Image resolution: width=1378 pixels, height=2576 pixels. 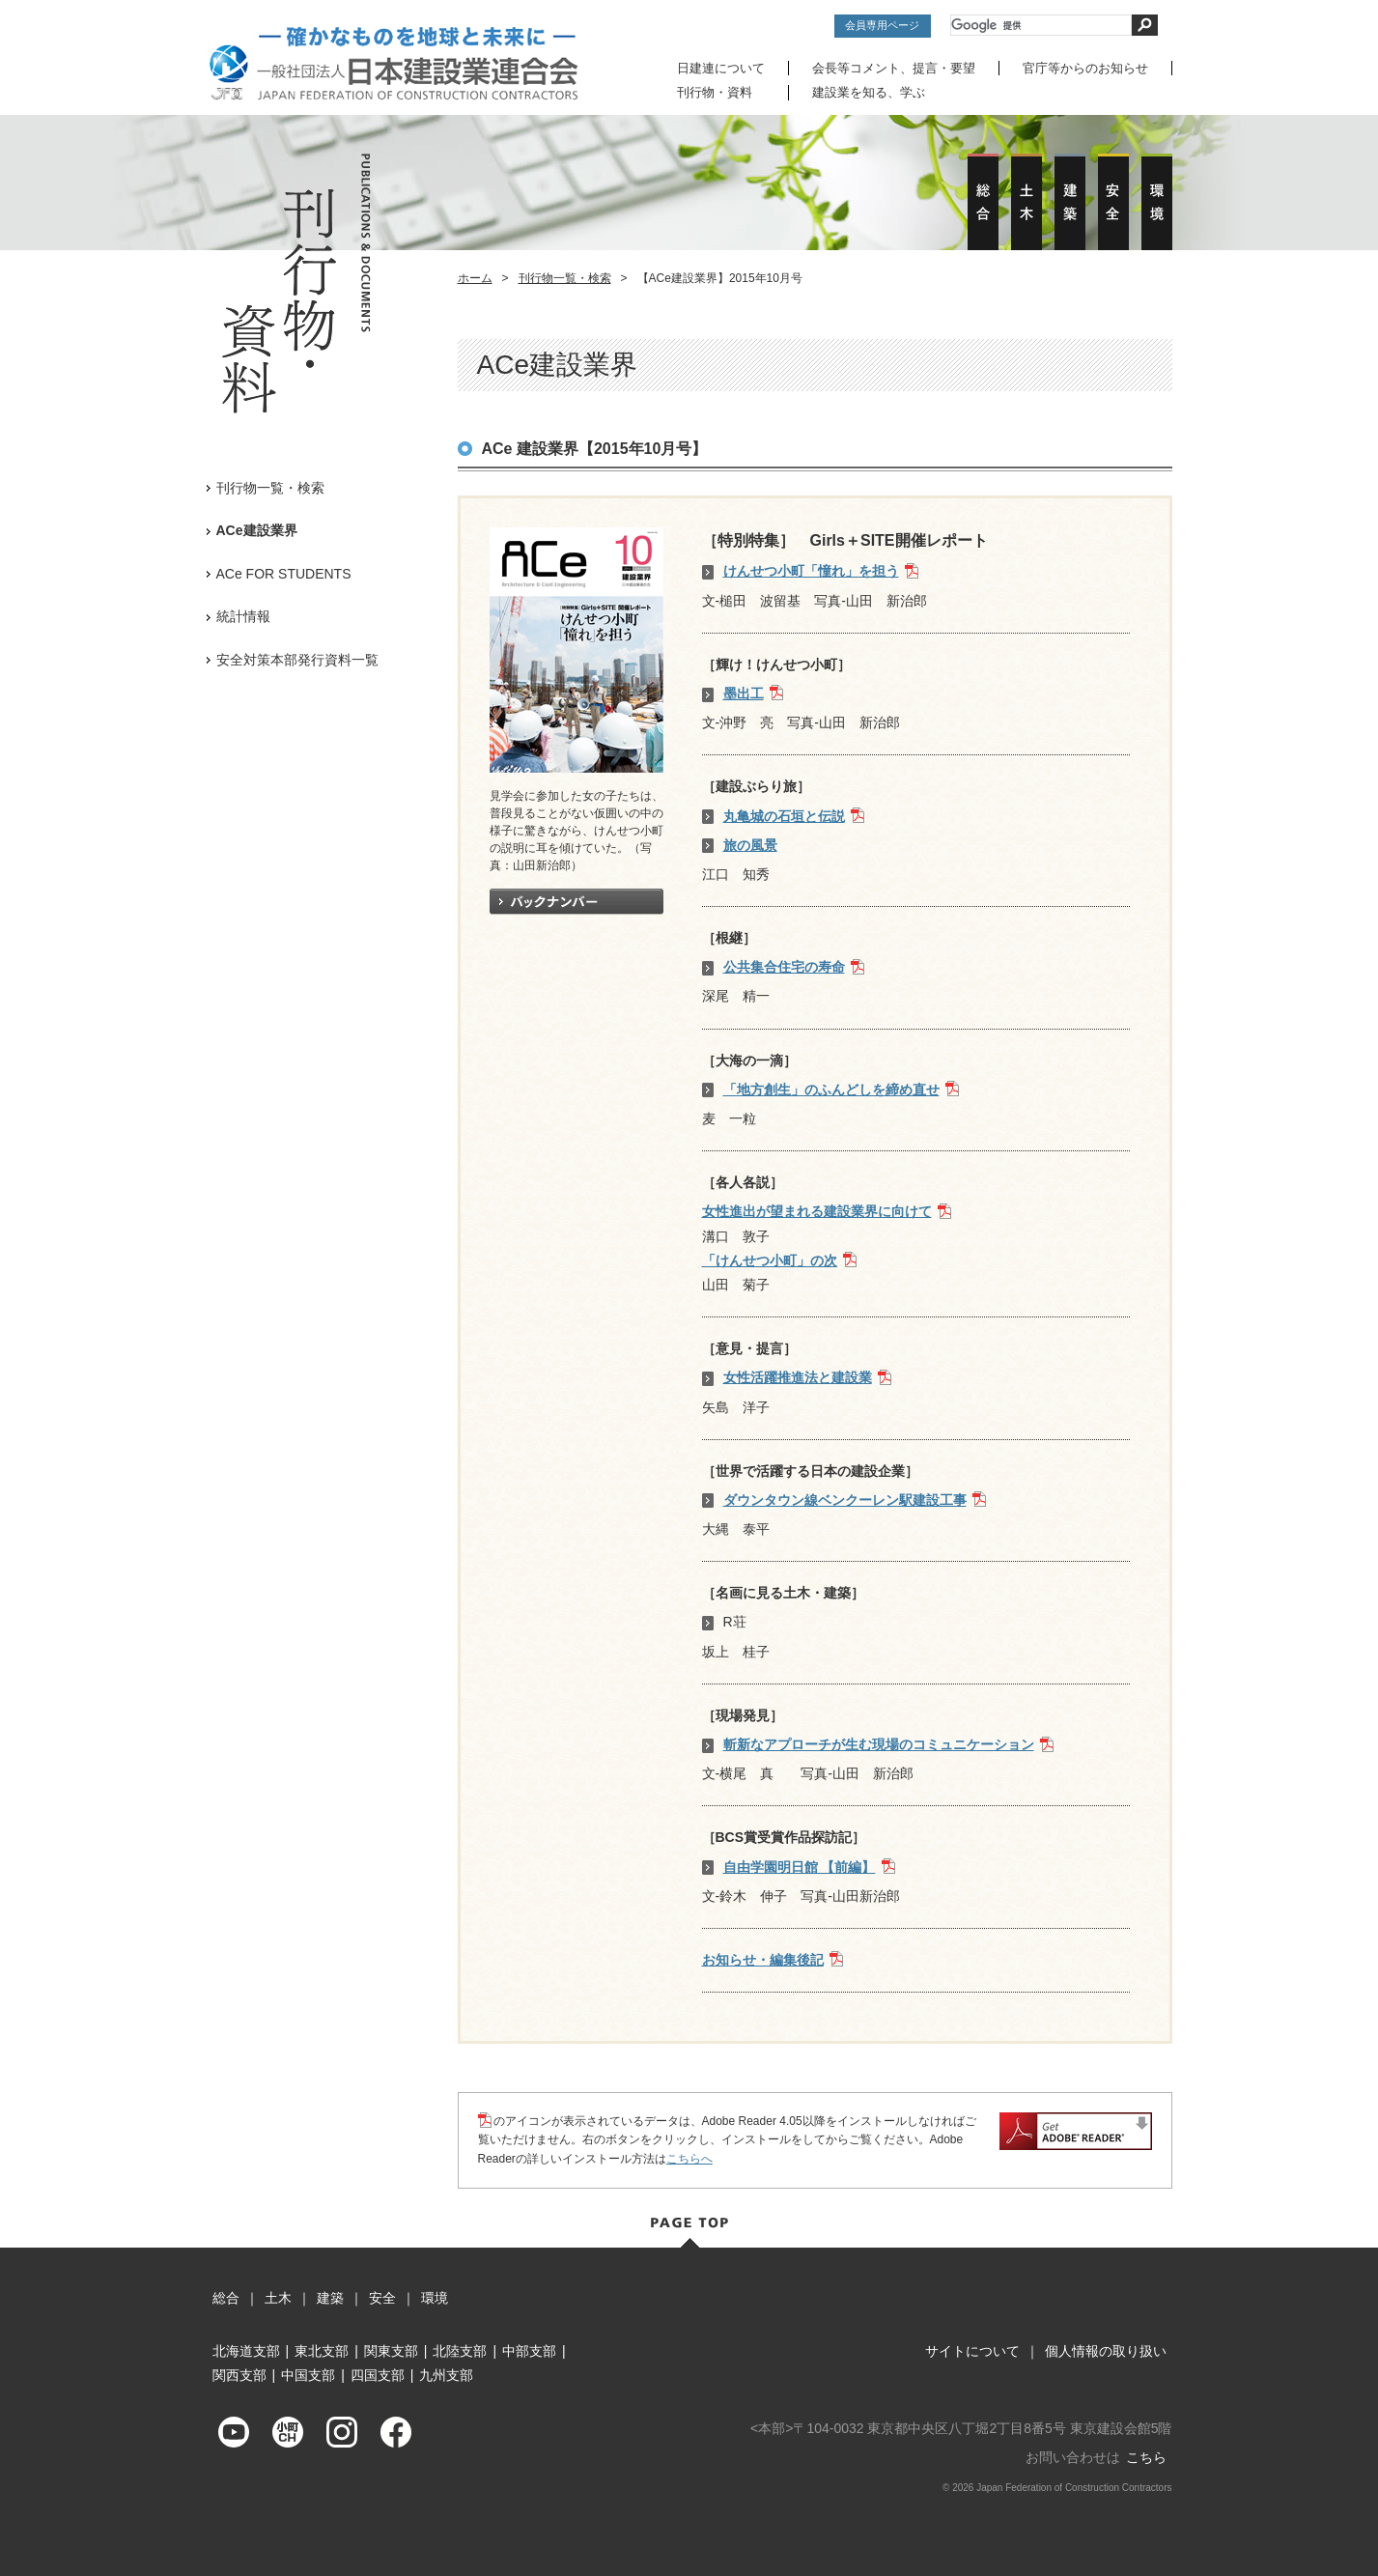 What do you see at coordinates (284, 572) in the screenshot?
I see `ACe FOR STUDENTS` at bounding box center [284, 572].